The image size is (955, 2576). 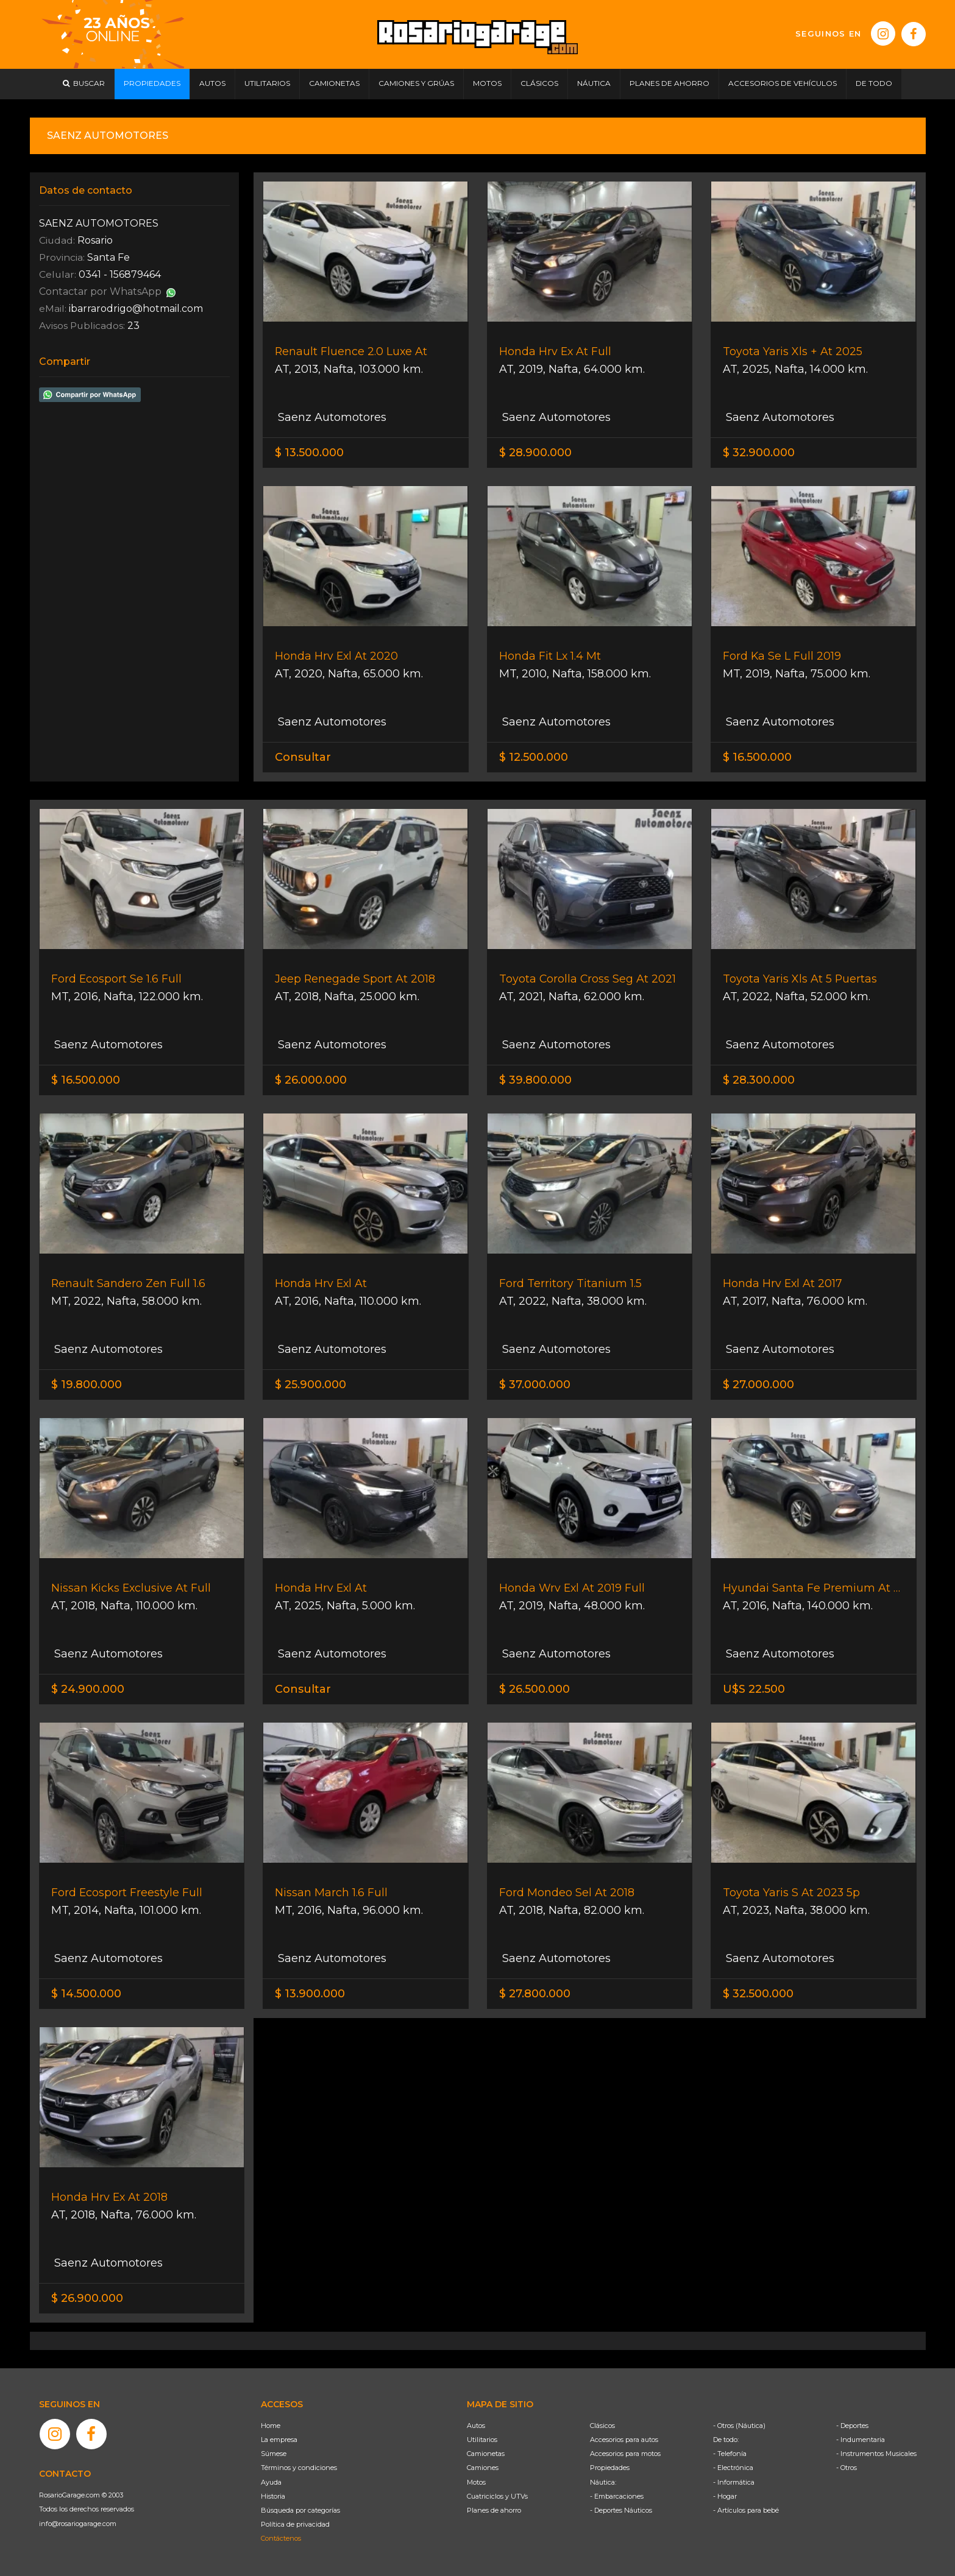 What do you see at coordinates (279, 2439) in the screenshot?
I see `La empresa` at bounding box center [279, 2439].